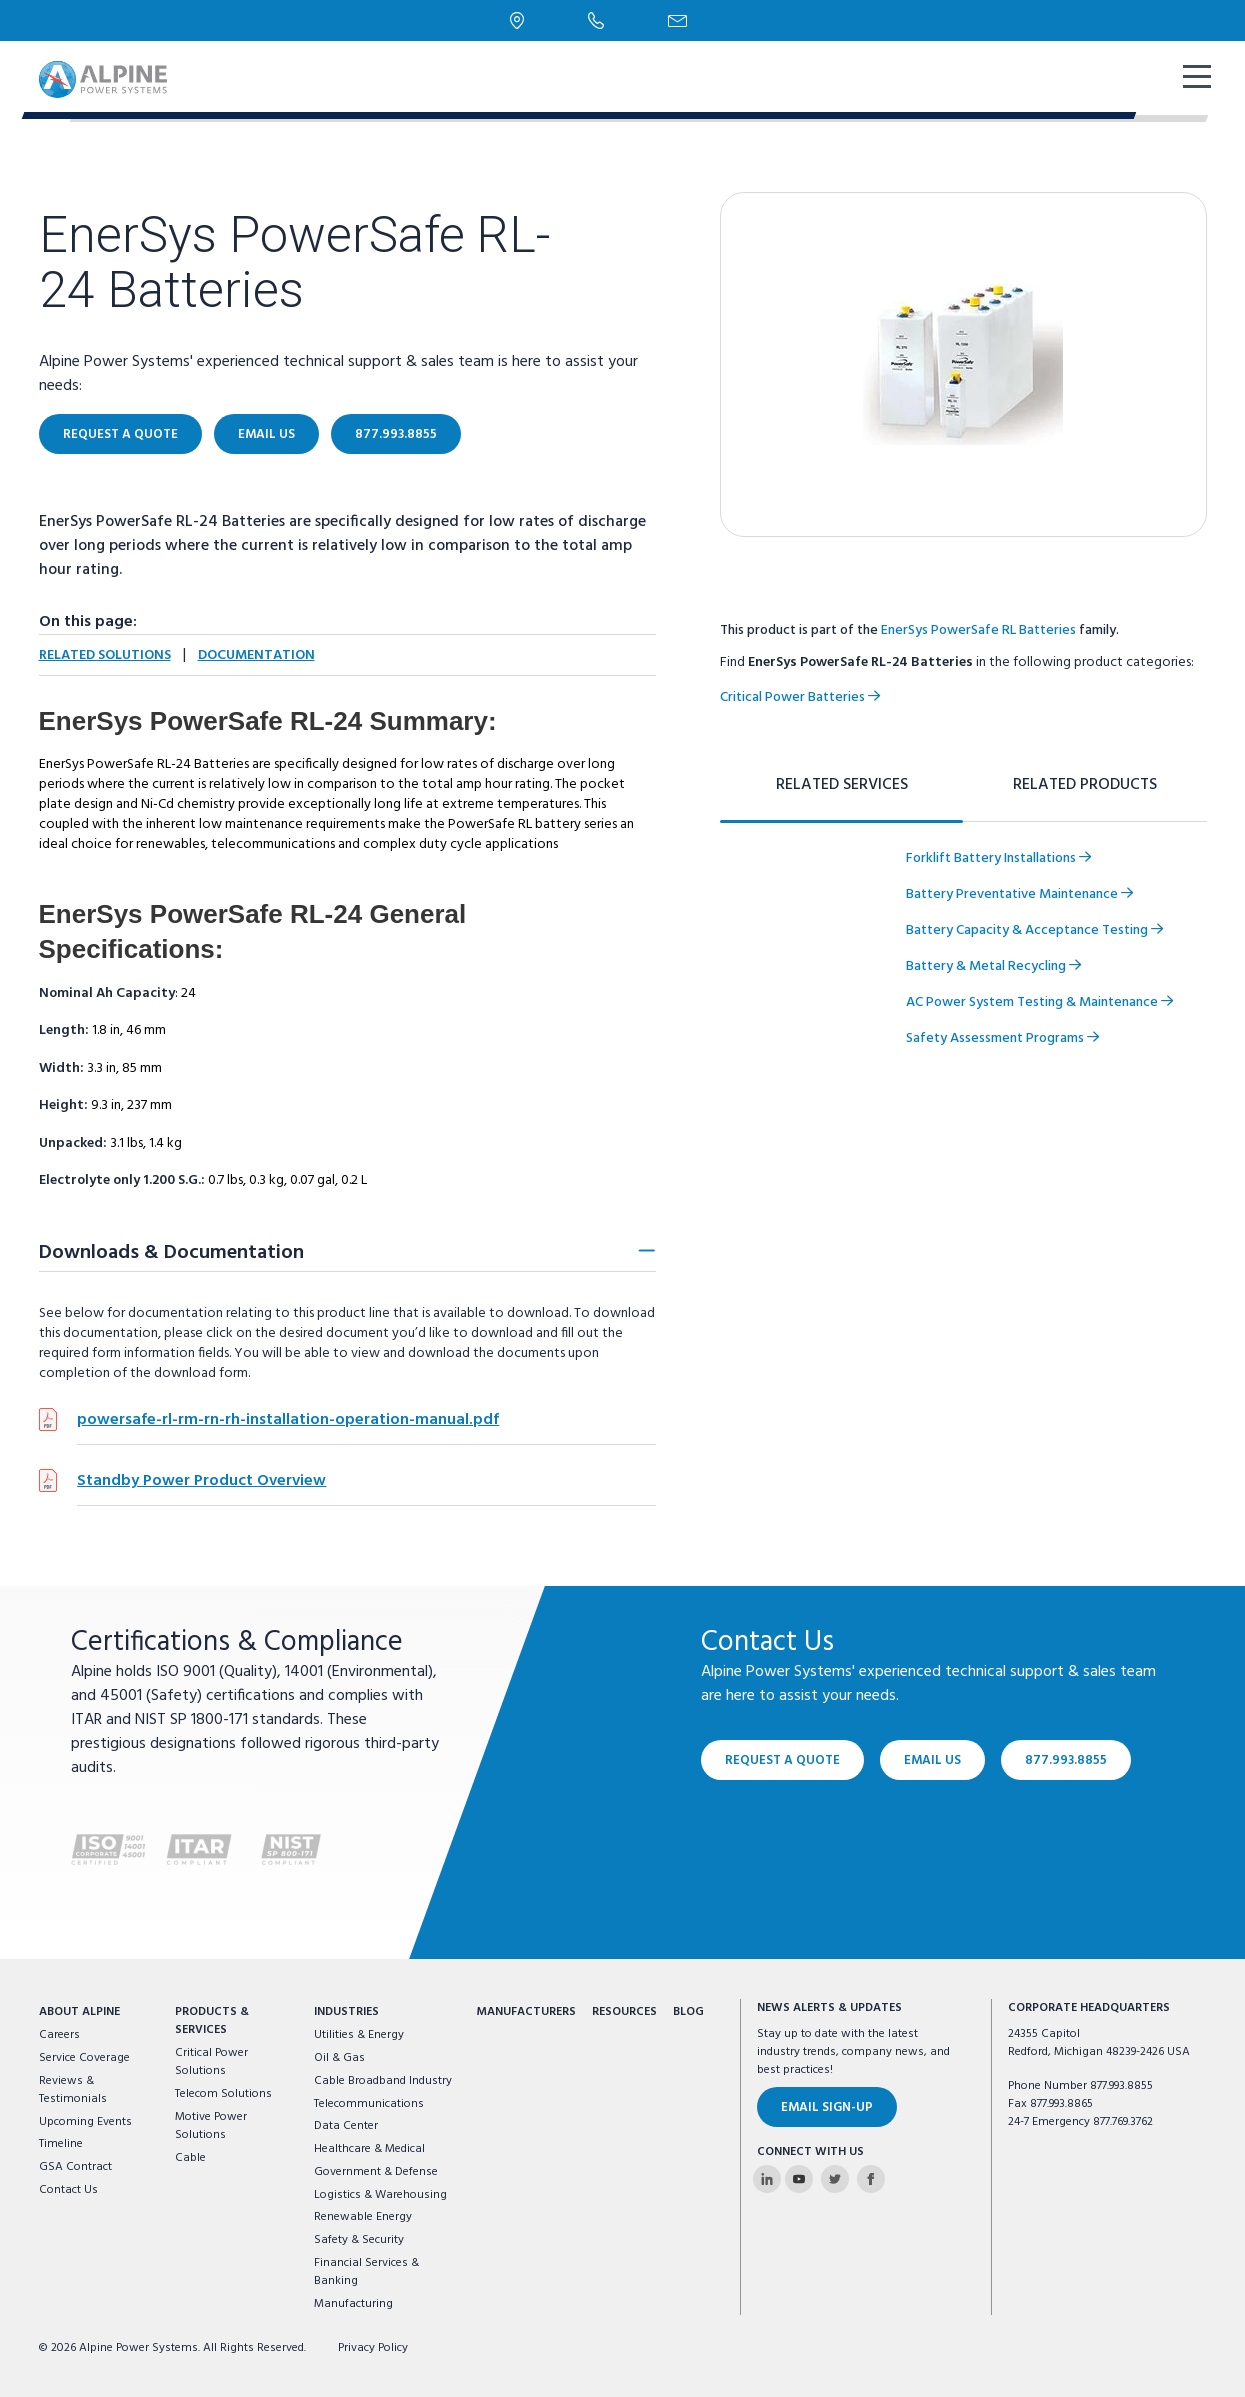  I want to click on Manufacturing, so click(353, 2304).